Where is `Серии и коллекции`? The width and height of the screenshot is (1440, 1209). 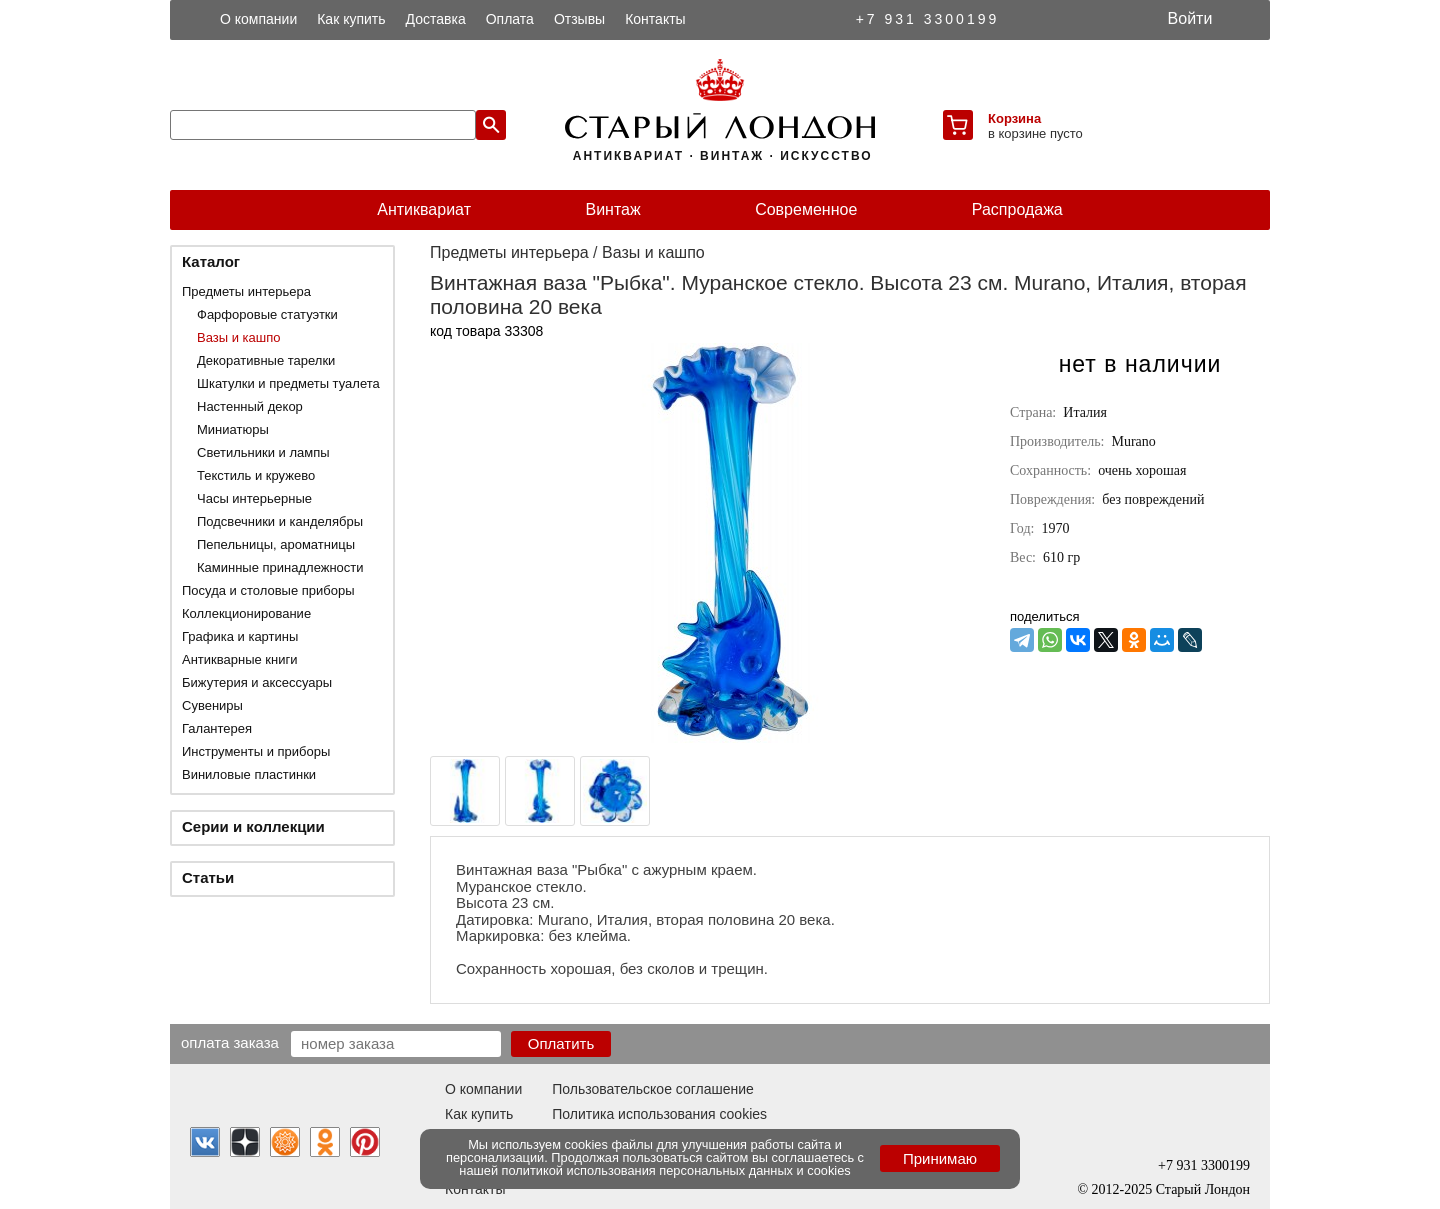 Серии и коллекции is located at coordinates (253, 826).